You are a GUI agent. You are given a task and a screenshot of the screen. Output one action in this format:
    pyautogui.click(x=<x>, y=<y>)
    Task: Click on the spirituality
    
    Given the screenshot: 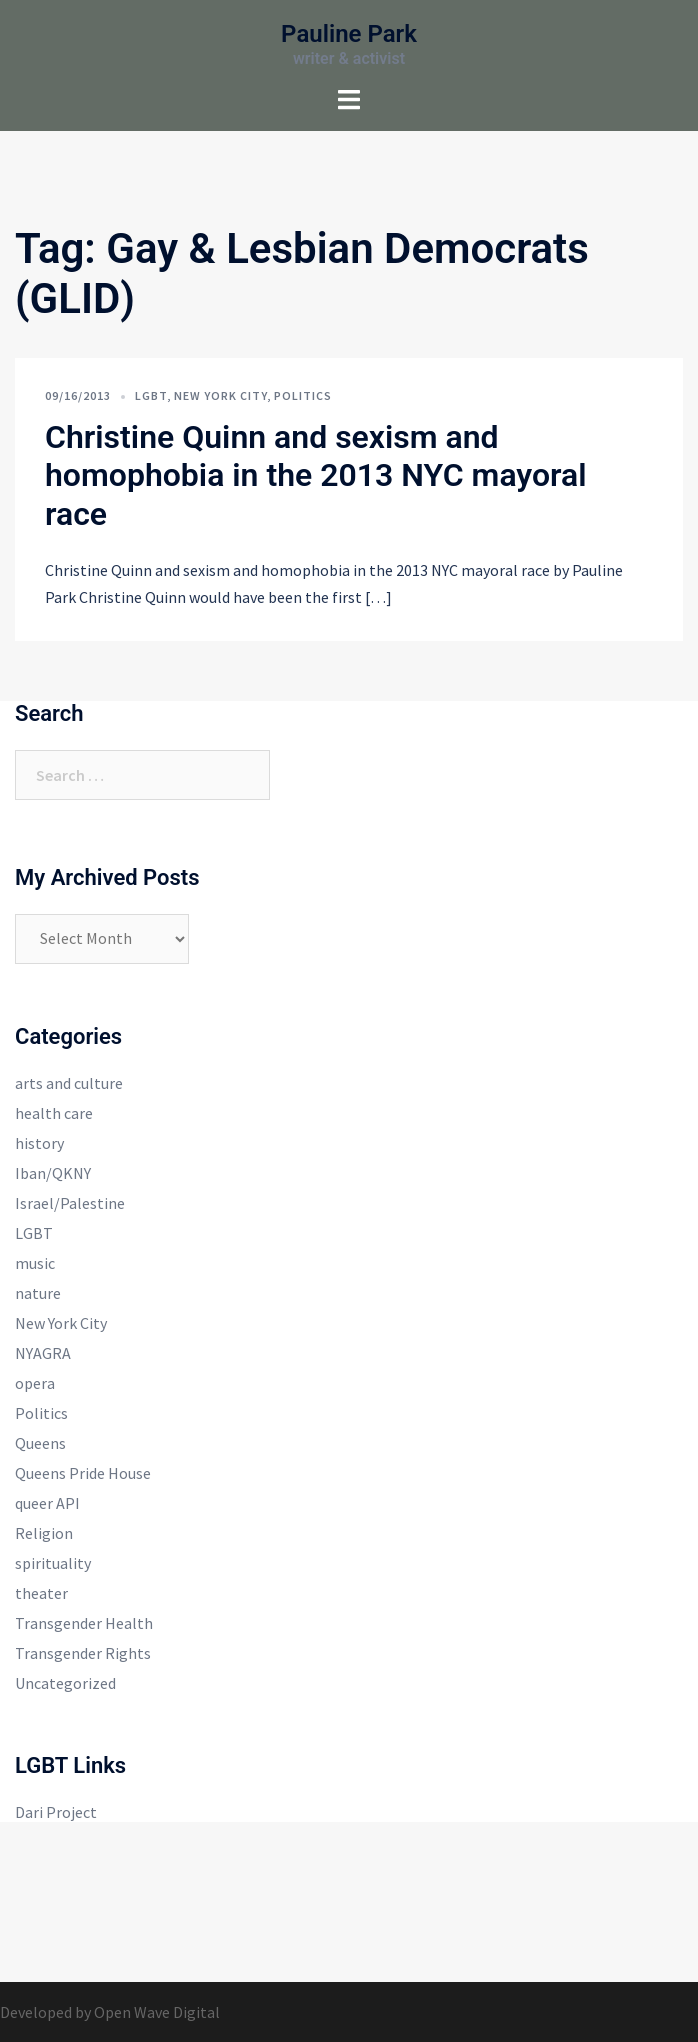 What is the action you would take?
    pyautogui.click(x=53, y=1563)
    